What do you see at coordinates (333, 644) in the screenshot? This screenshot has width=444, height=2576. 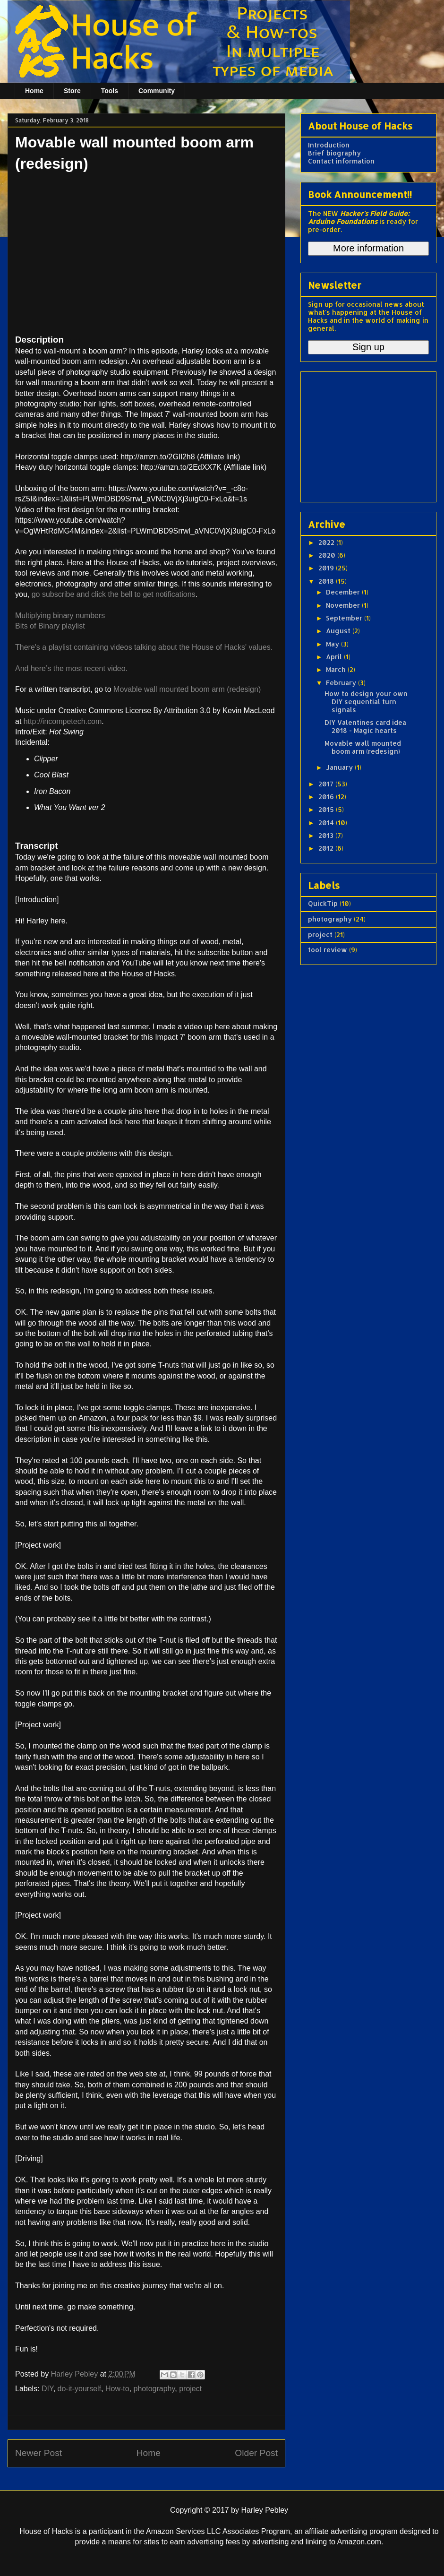 I see `May` at bounding box center [333, 644].